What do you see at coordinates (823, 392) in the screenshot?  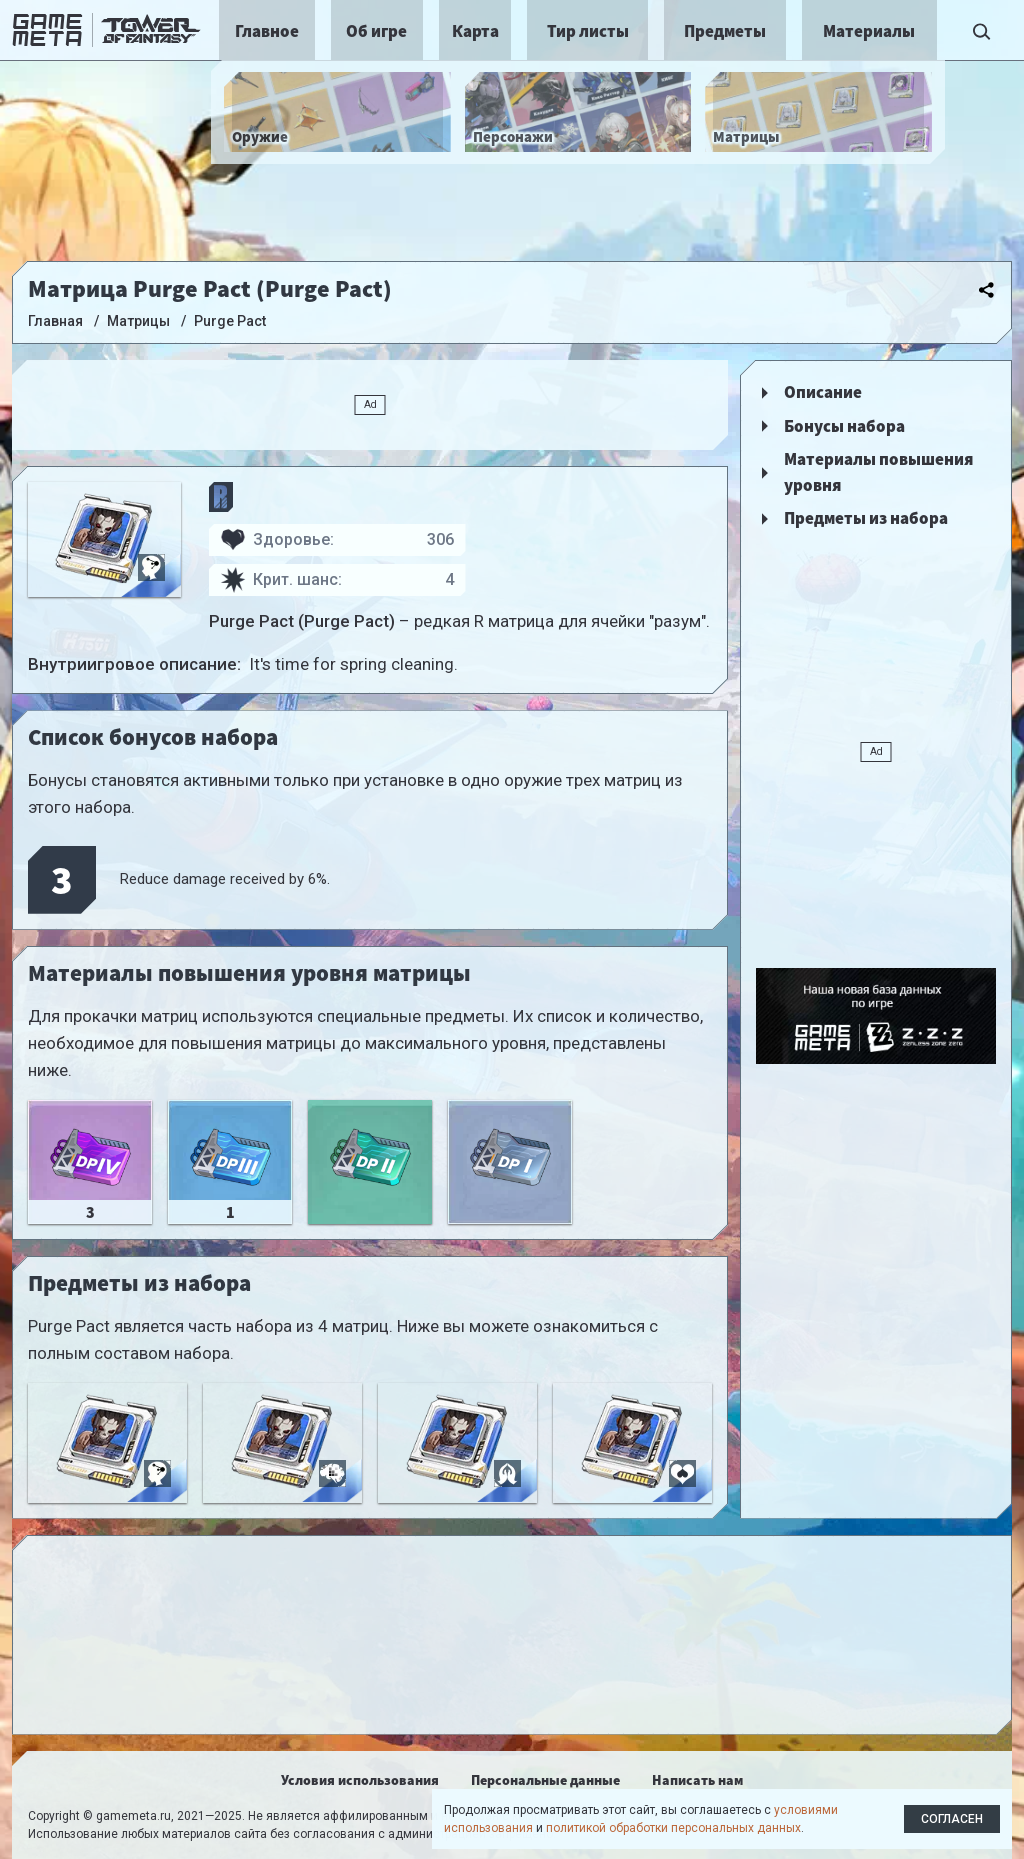 I see `Описание` at bounding box center [823, 392].